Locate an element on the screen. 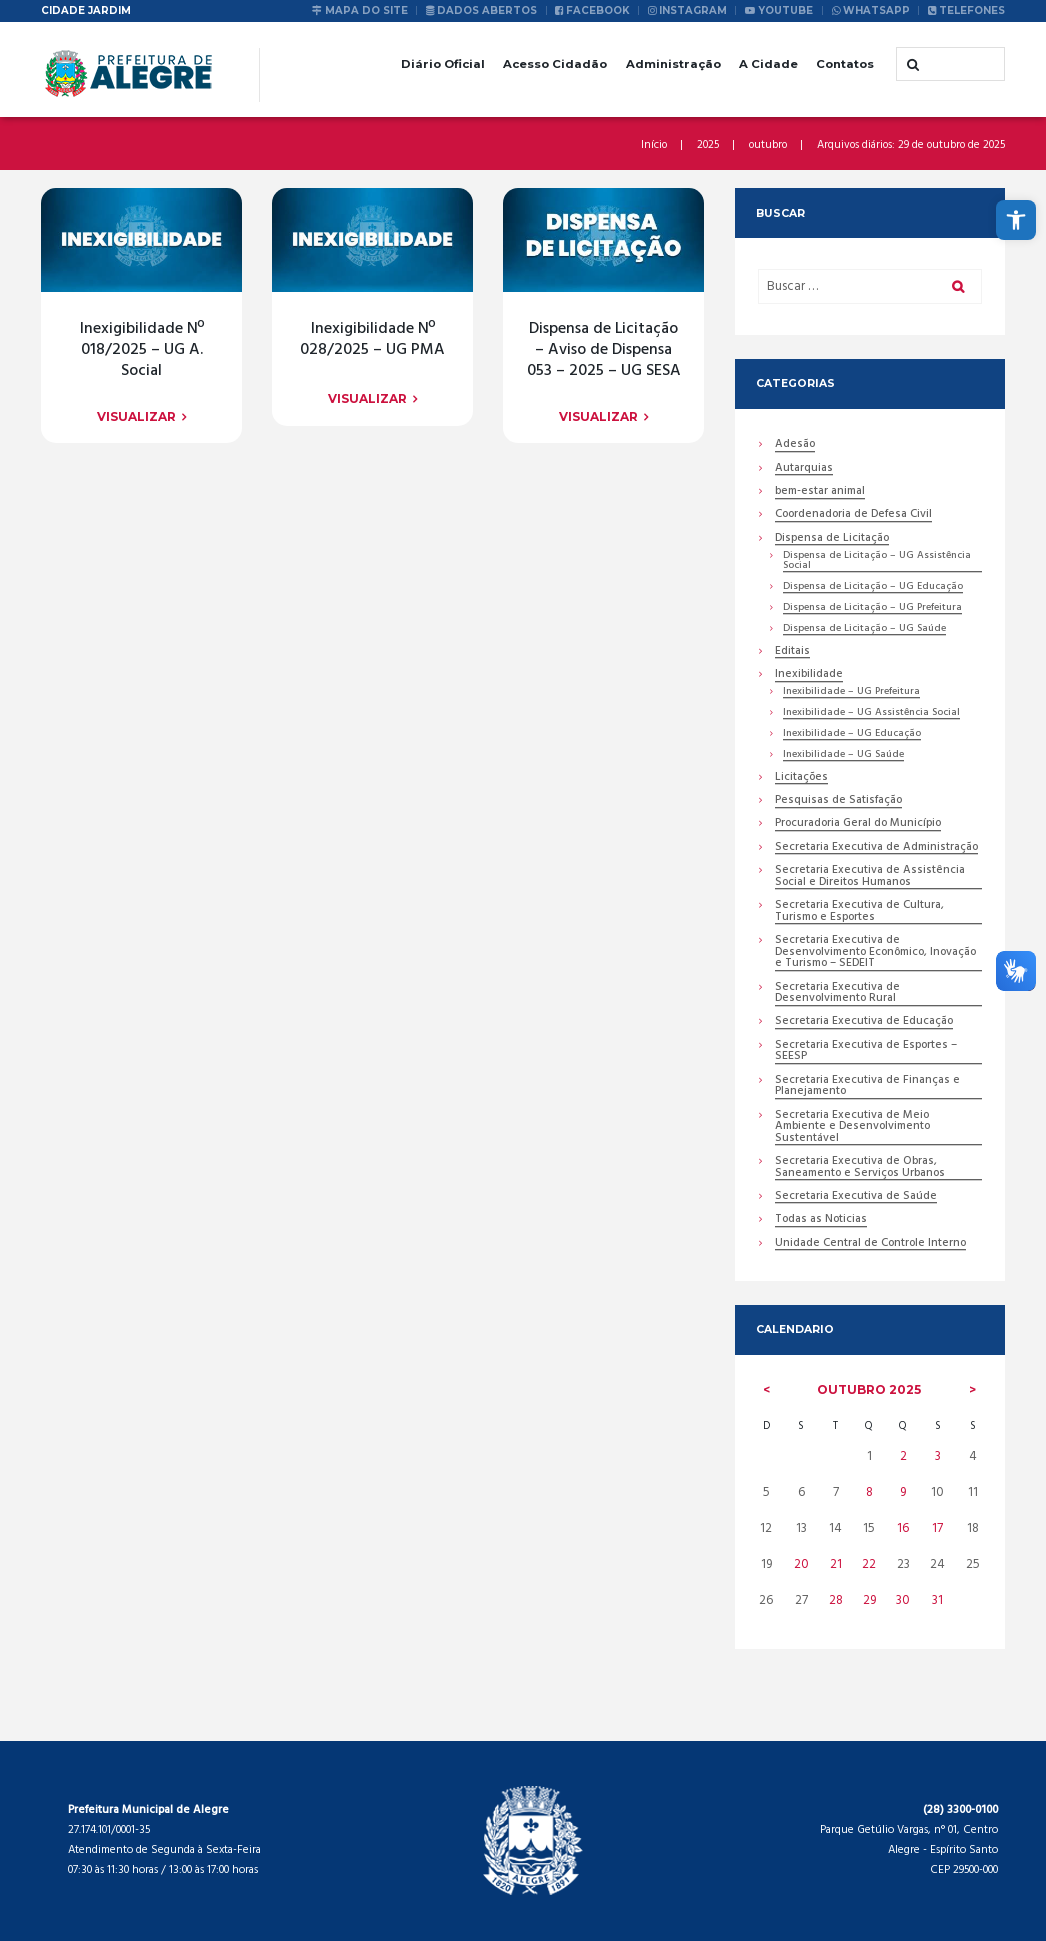 This screenshot has width=1046, height=1941. 8 [link] is located at coordinates (869, 1493).